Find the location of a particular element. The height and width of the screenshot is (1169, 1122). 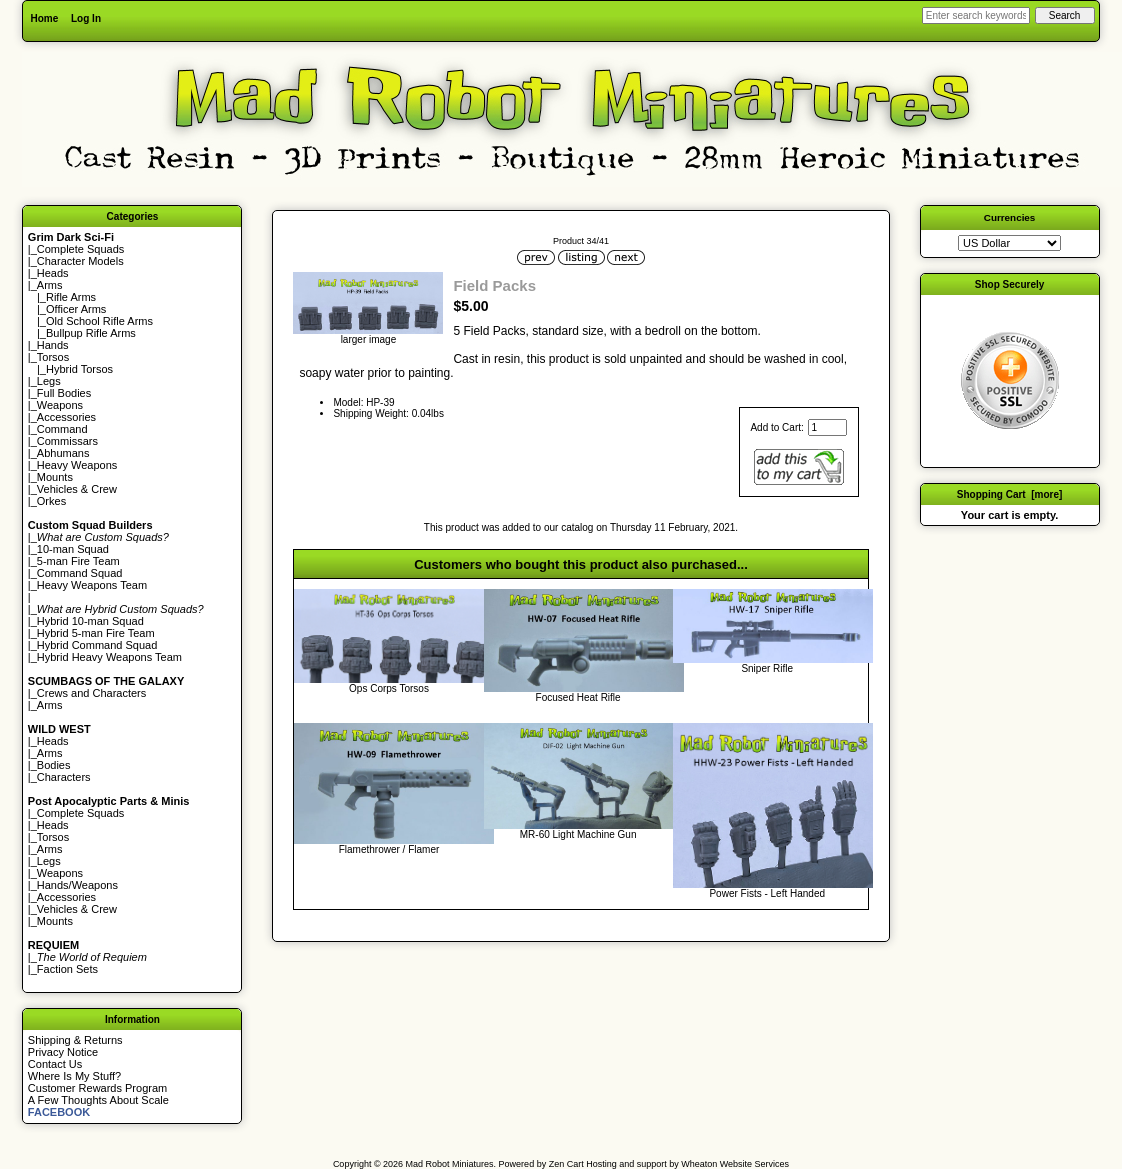

Crews and Characters is located at coordinates (91, 693).